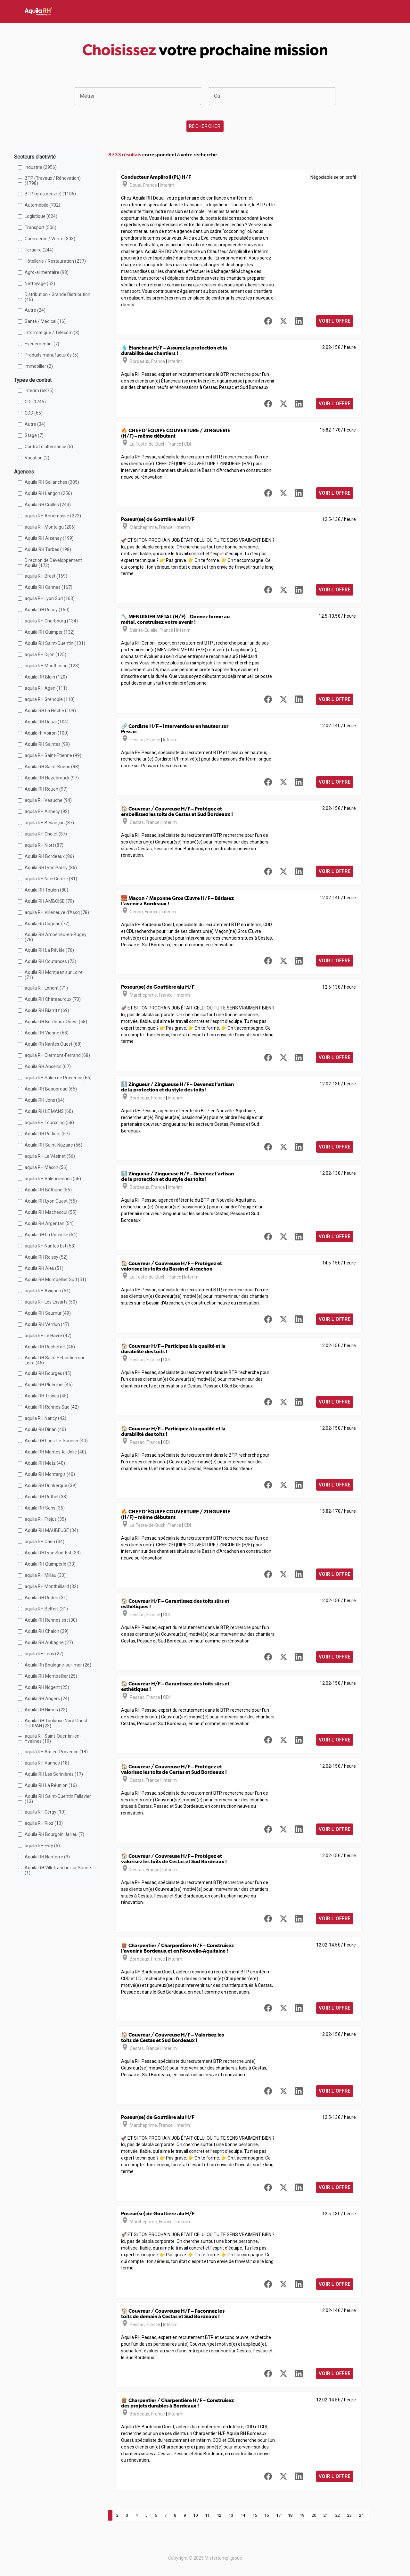  Describe the element at coordinates (50, 1245) in the screenshot. I see `aquila RH Nantes Est (53)` at that location.